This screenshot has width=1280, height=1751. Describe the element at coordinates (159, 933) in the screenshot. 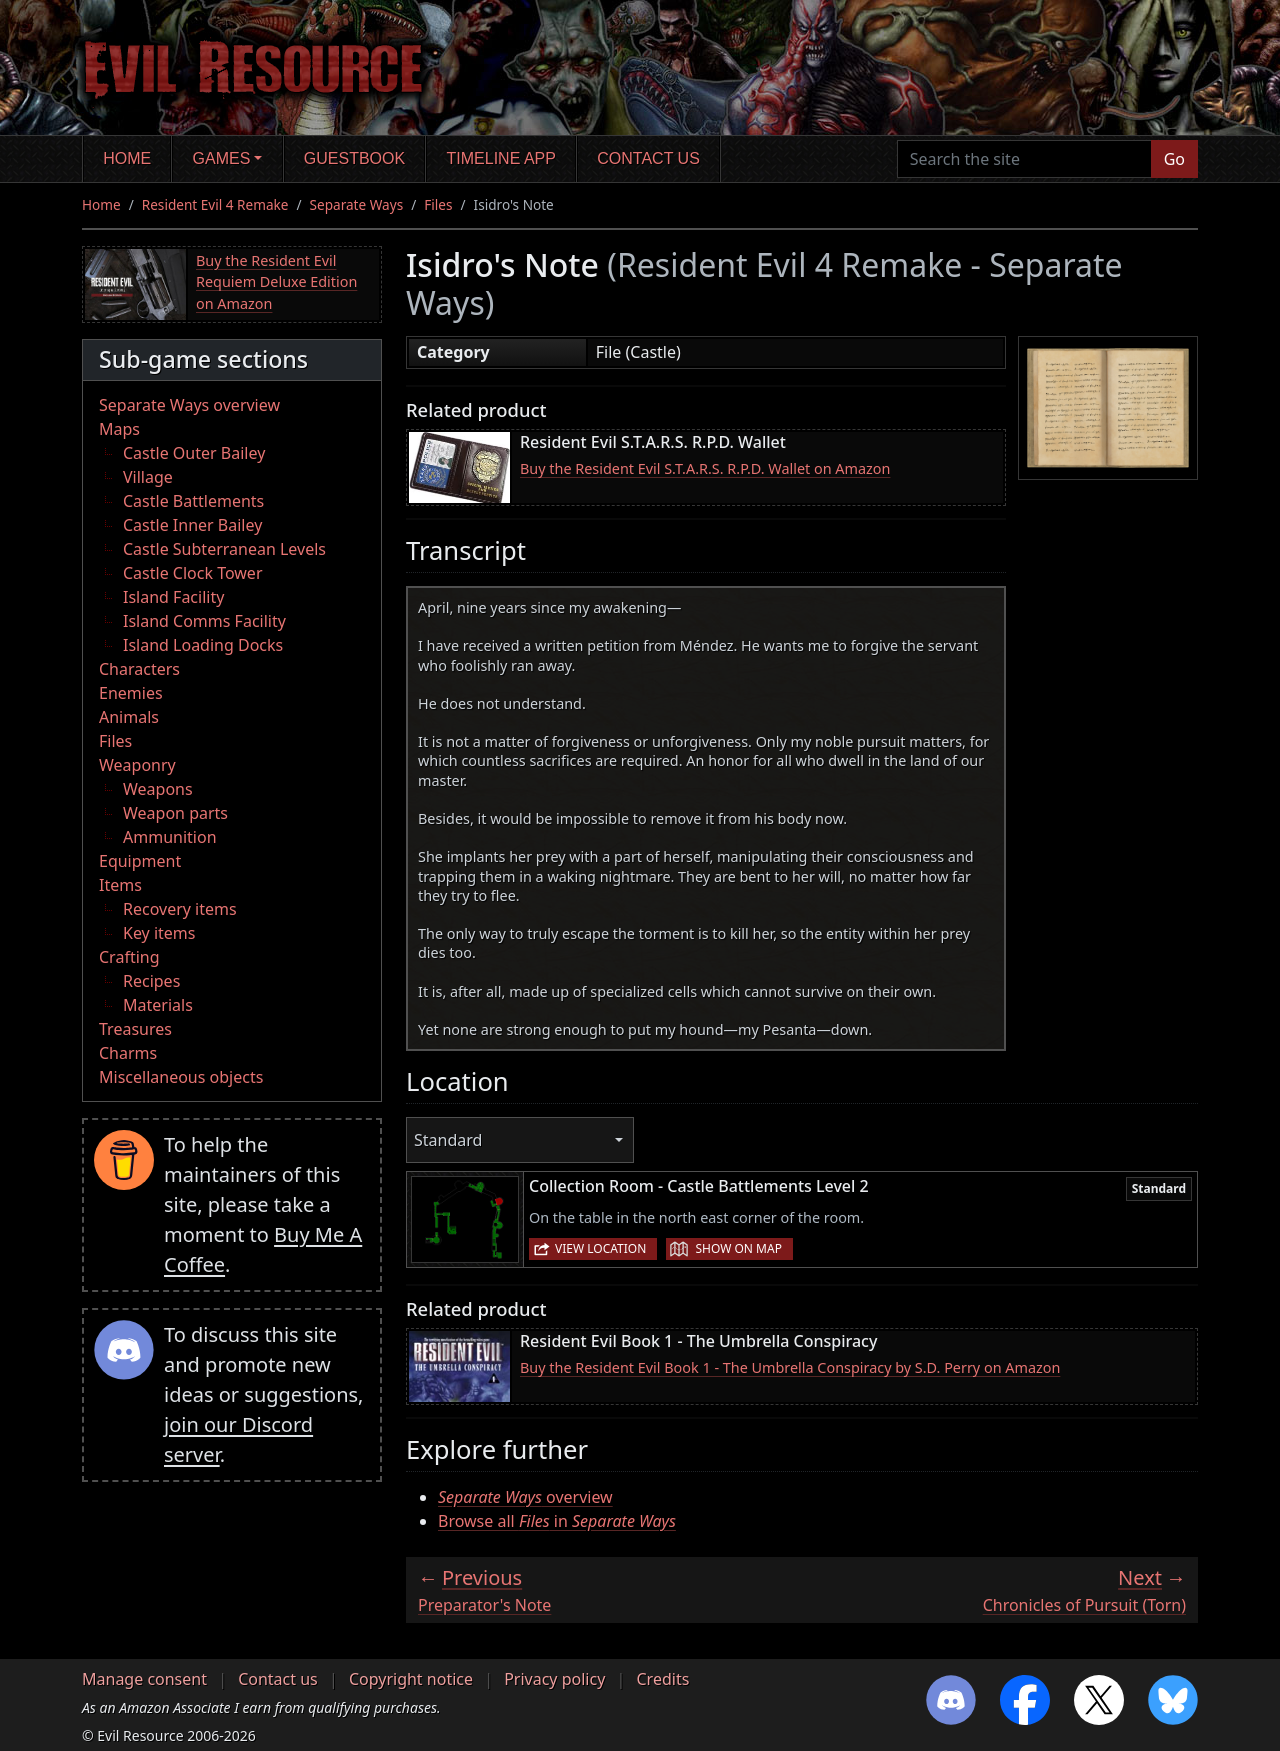

I see `Key items` at that location.